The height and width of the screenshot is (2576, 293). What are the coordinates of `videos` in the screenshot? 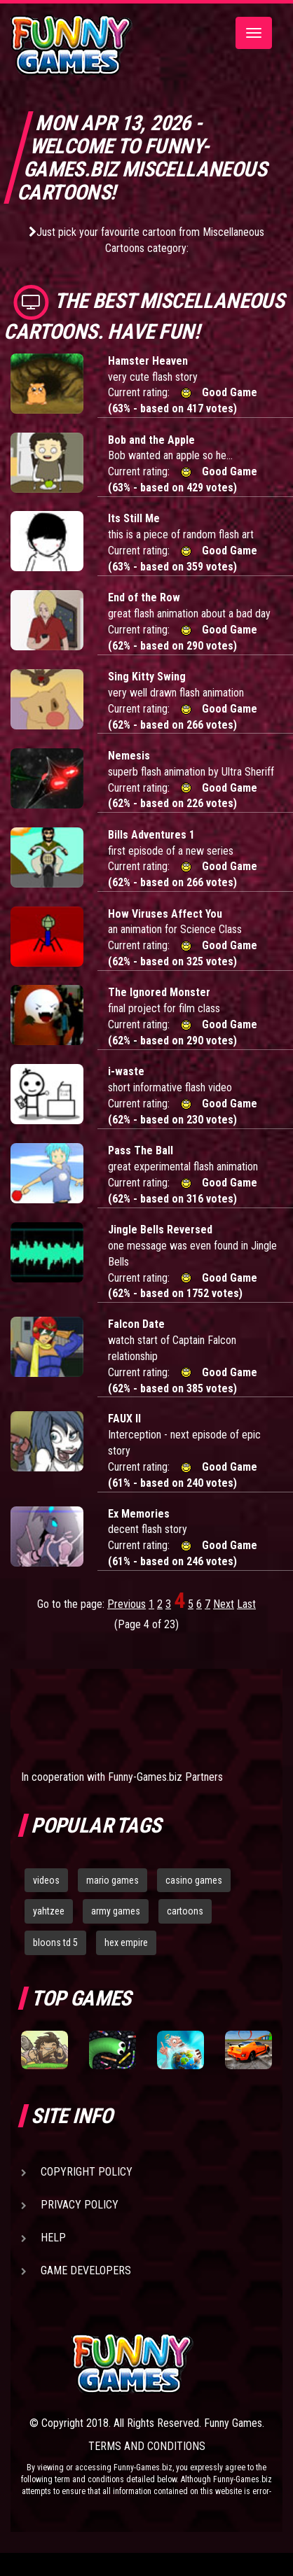 It's located at (46, 1880).